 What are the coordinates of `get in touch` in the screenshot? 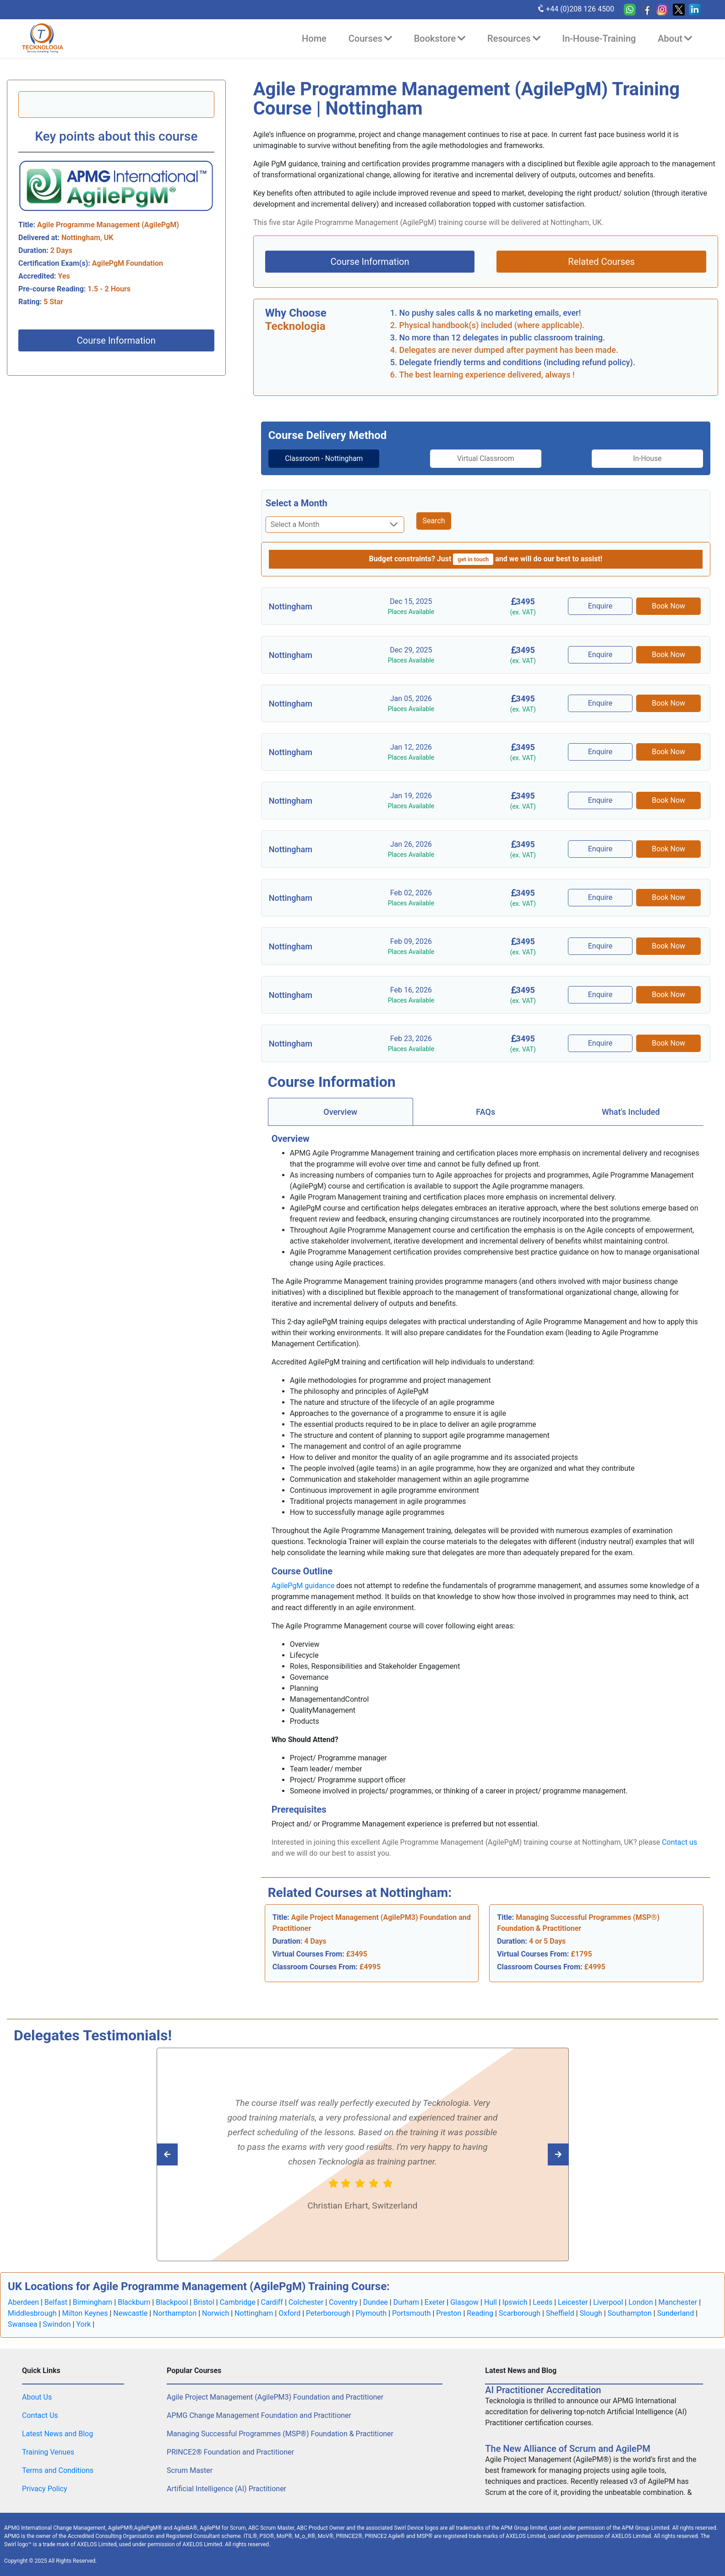 It's located at (473, 559).